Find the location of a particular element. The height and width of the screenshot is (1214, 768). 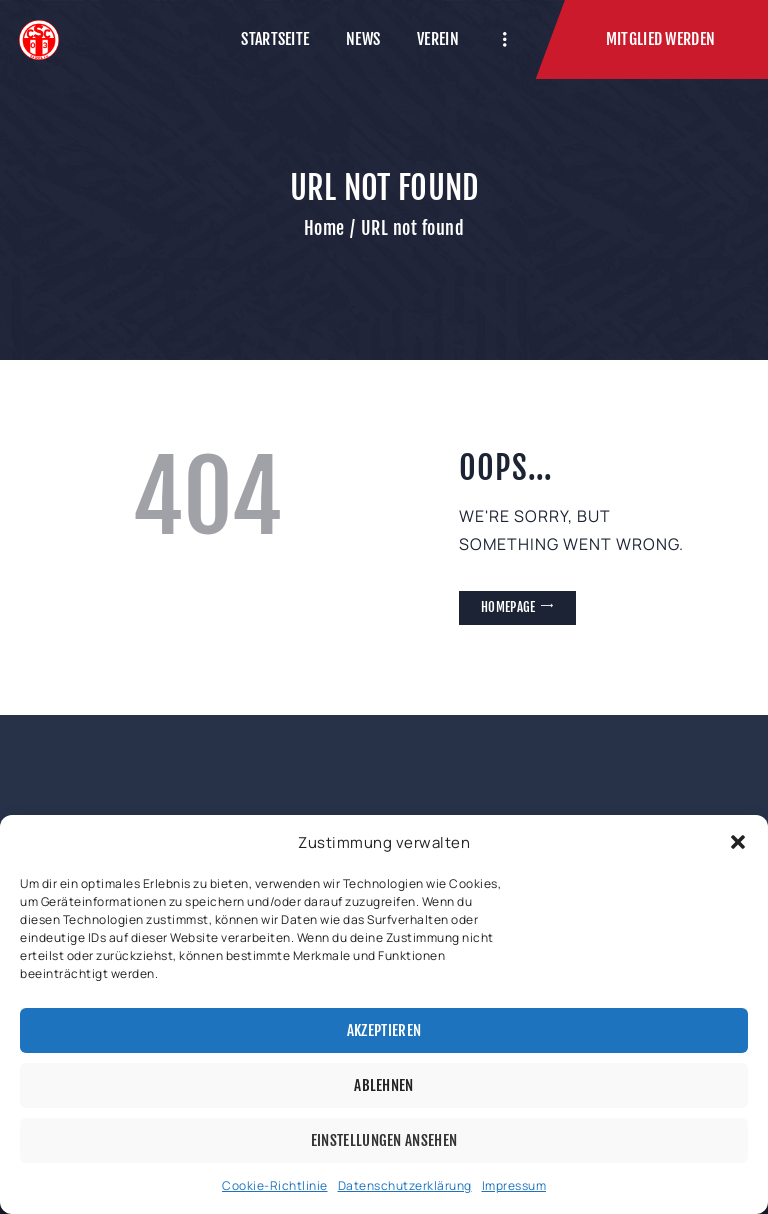

Cookie-Richtlinie is located at coordinates (275, 1185).